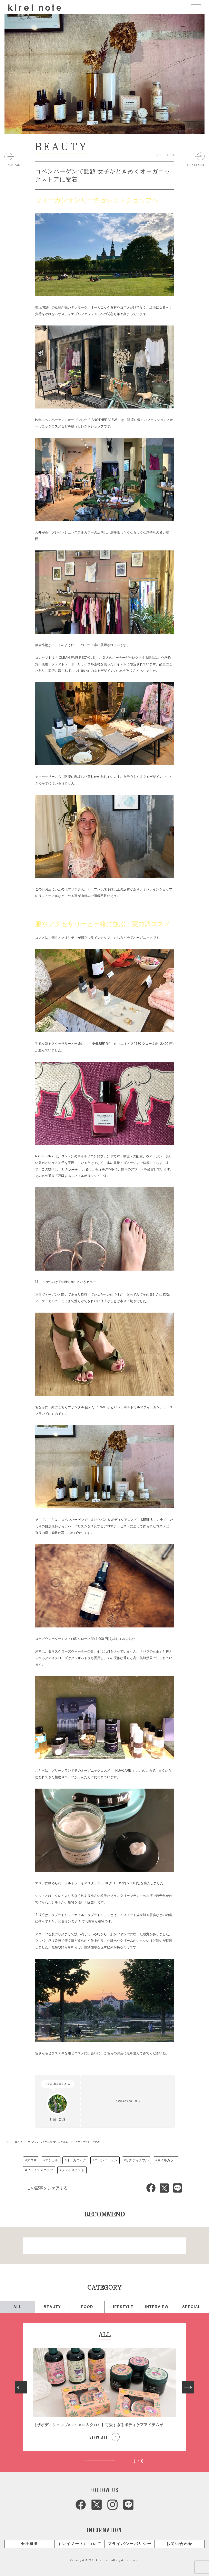 Image resolution: width=209 pixels, height=2576 pixels. Describe the element at coordinates (29, 2544) in the screenshot. I see `会社概要` at that location.